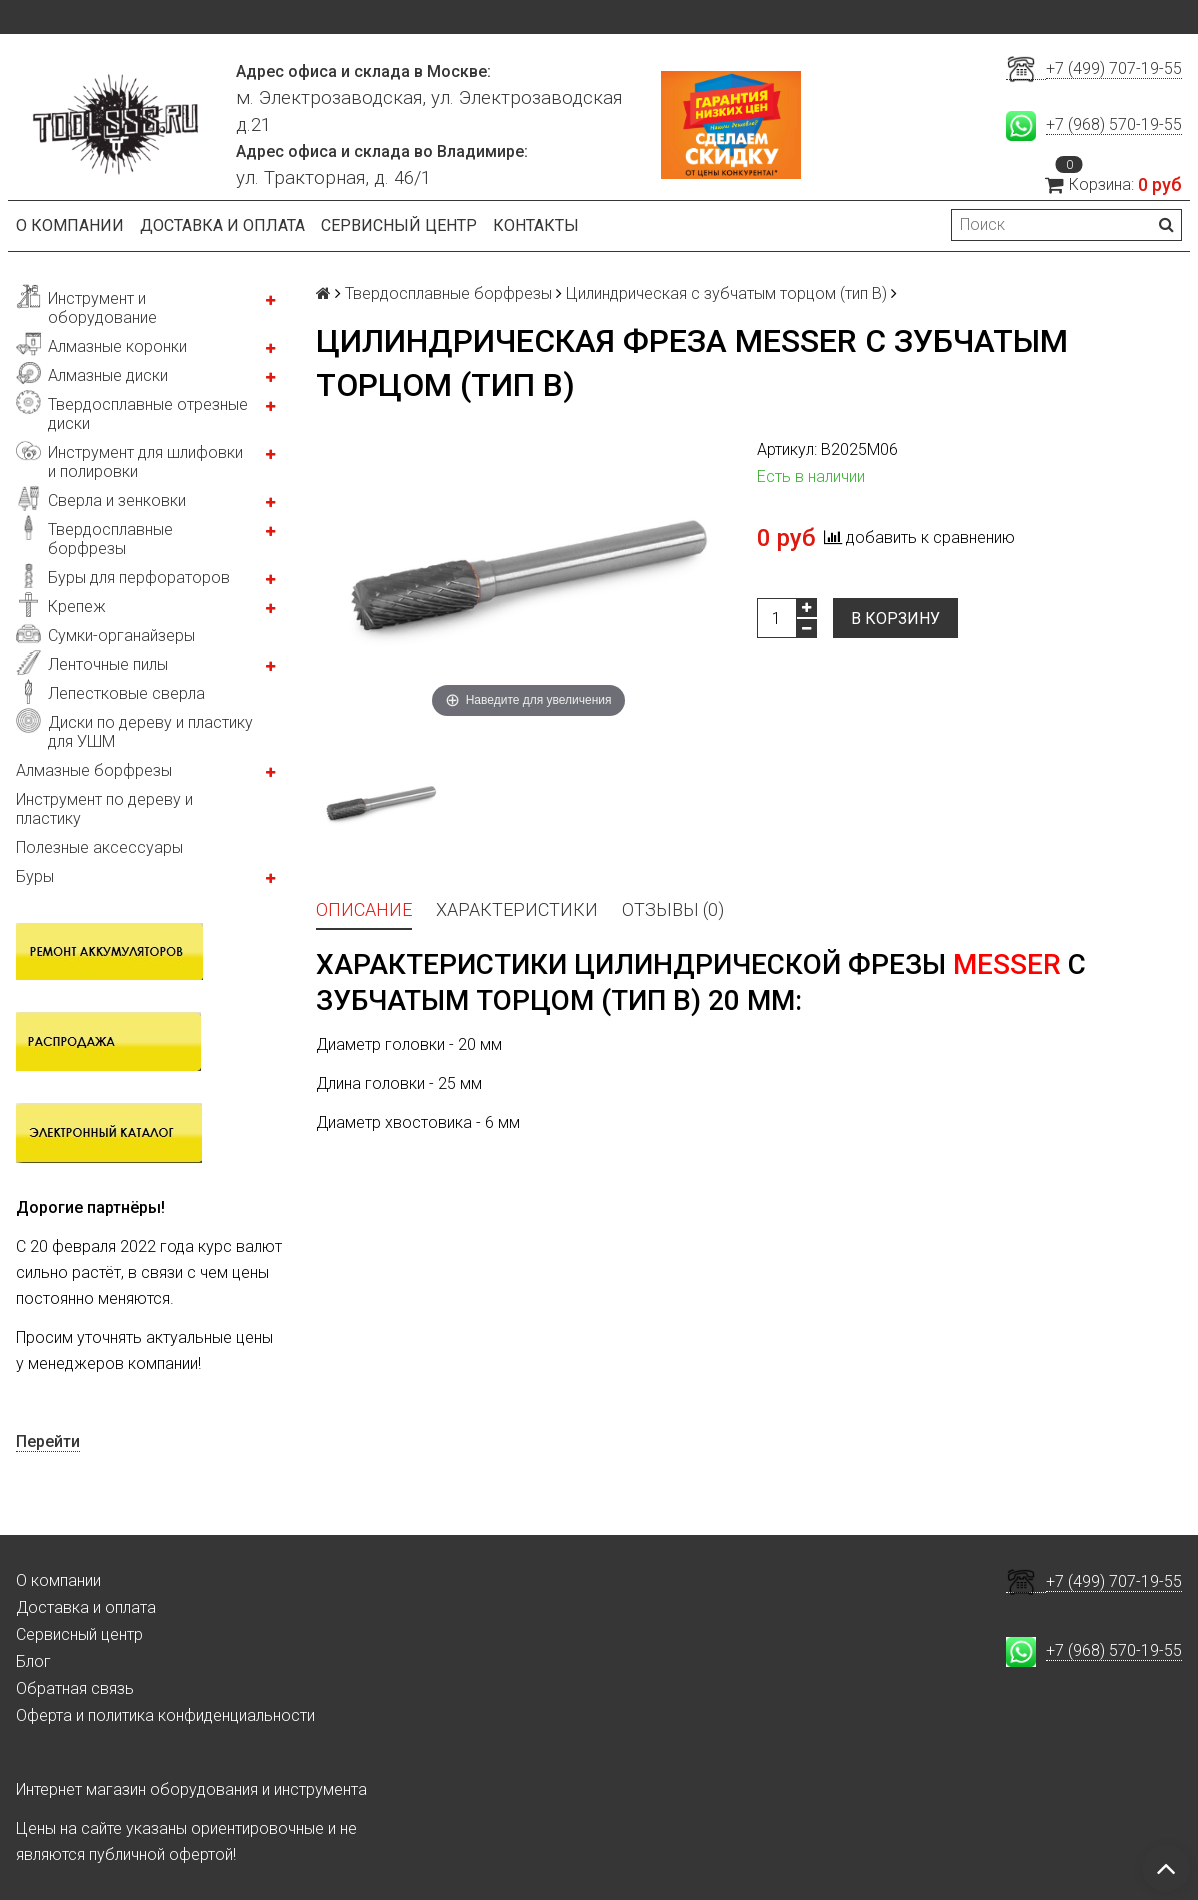 The image size is (1198, 1900). Describe the element at coordinates (126, 693) in the screenshot. I see `Лепестковые сверла` at that location.